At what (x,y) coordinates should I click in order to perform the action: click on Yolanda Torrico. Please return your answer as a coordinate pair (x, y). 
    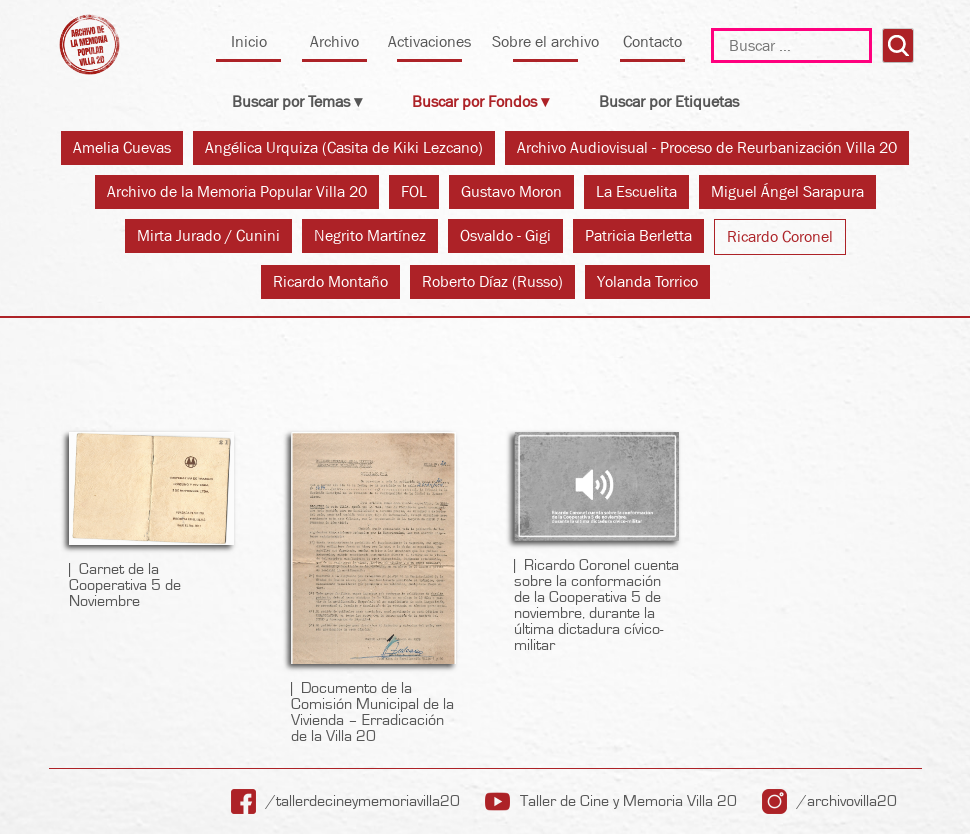
    Looking at the image, I should click on (647, 281).